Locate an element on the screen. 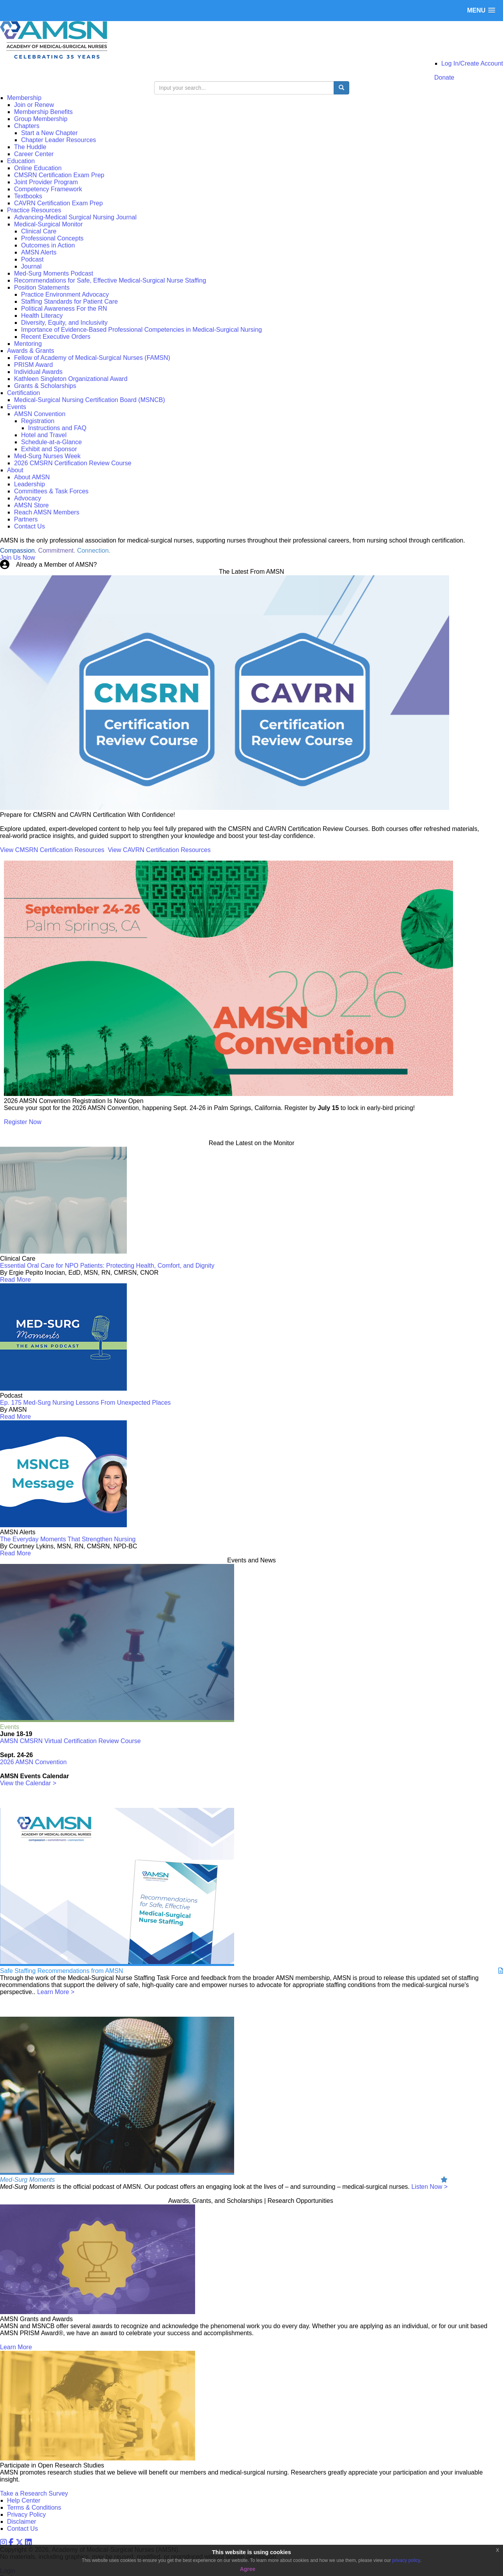  privacy policy is located at coordinates (406, 2560).